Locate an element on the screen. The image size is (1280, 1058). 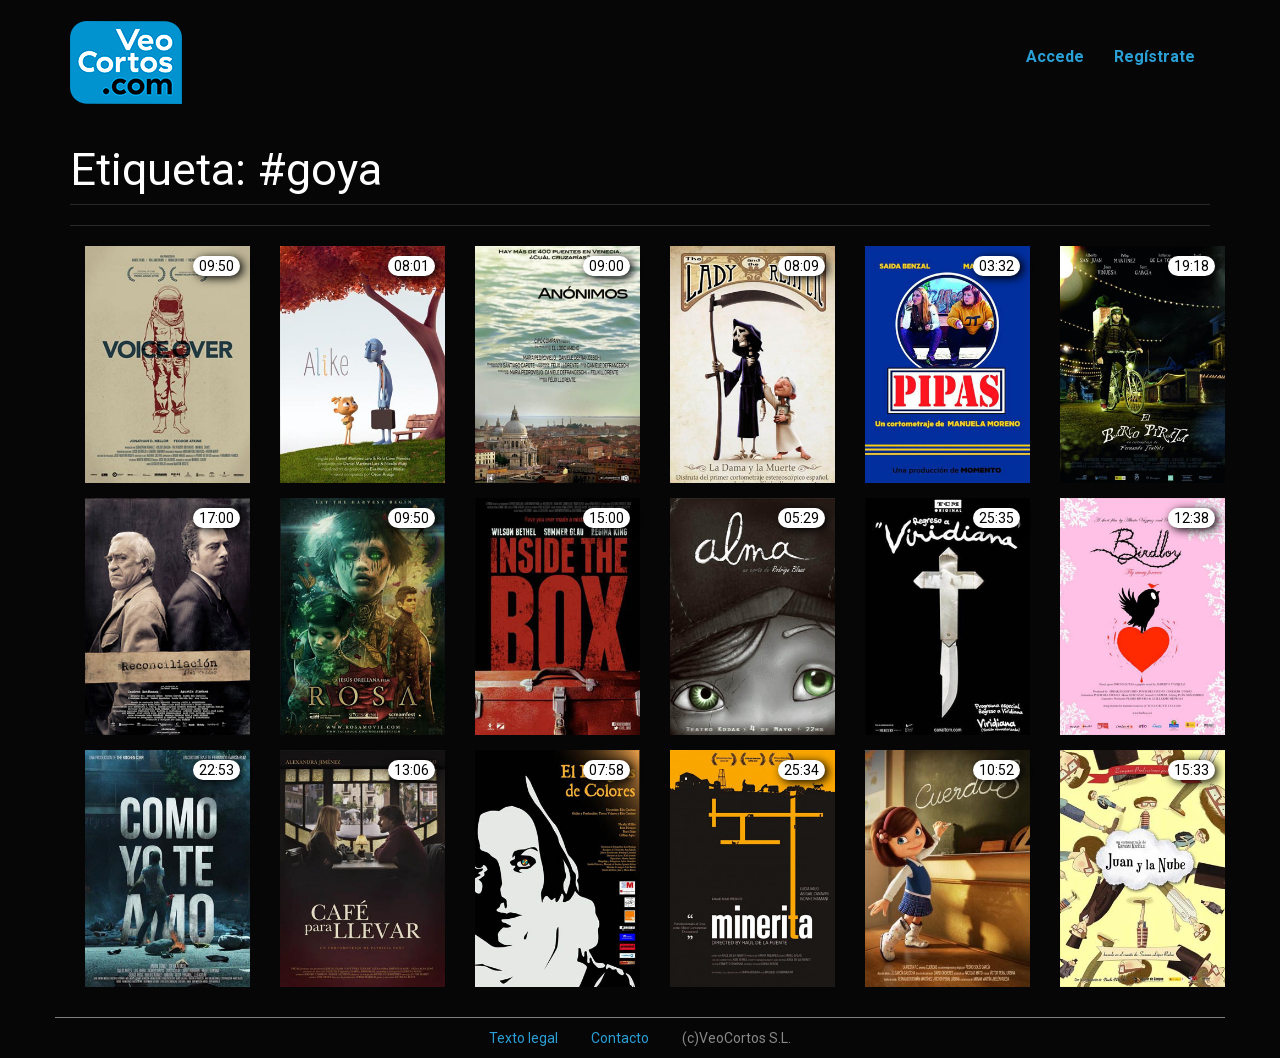
Regístrate is located at coordinates (1154, 56).